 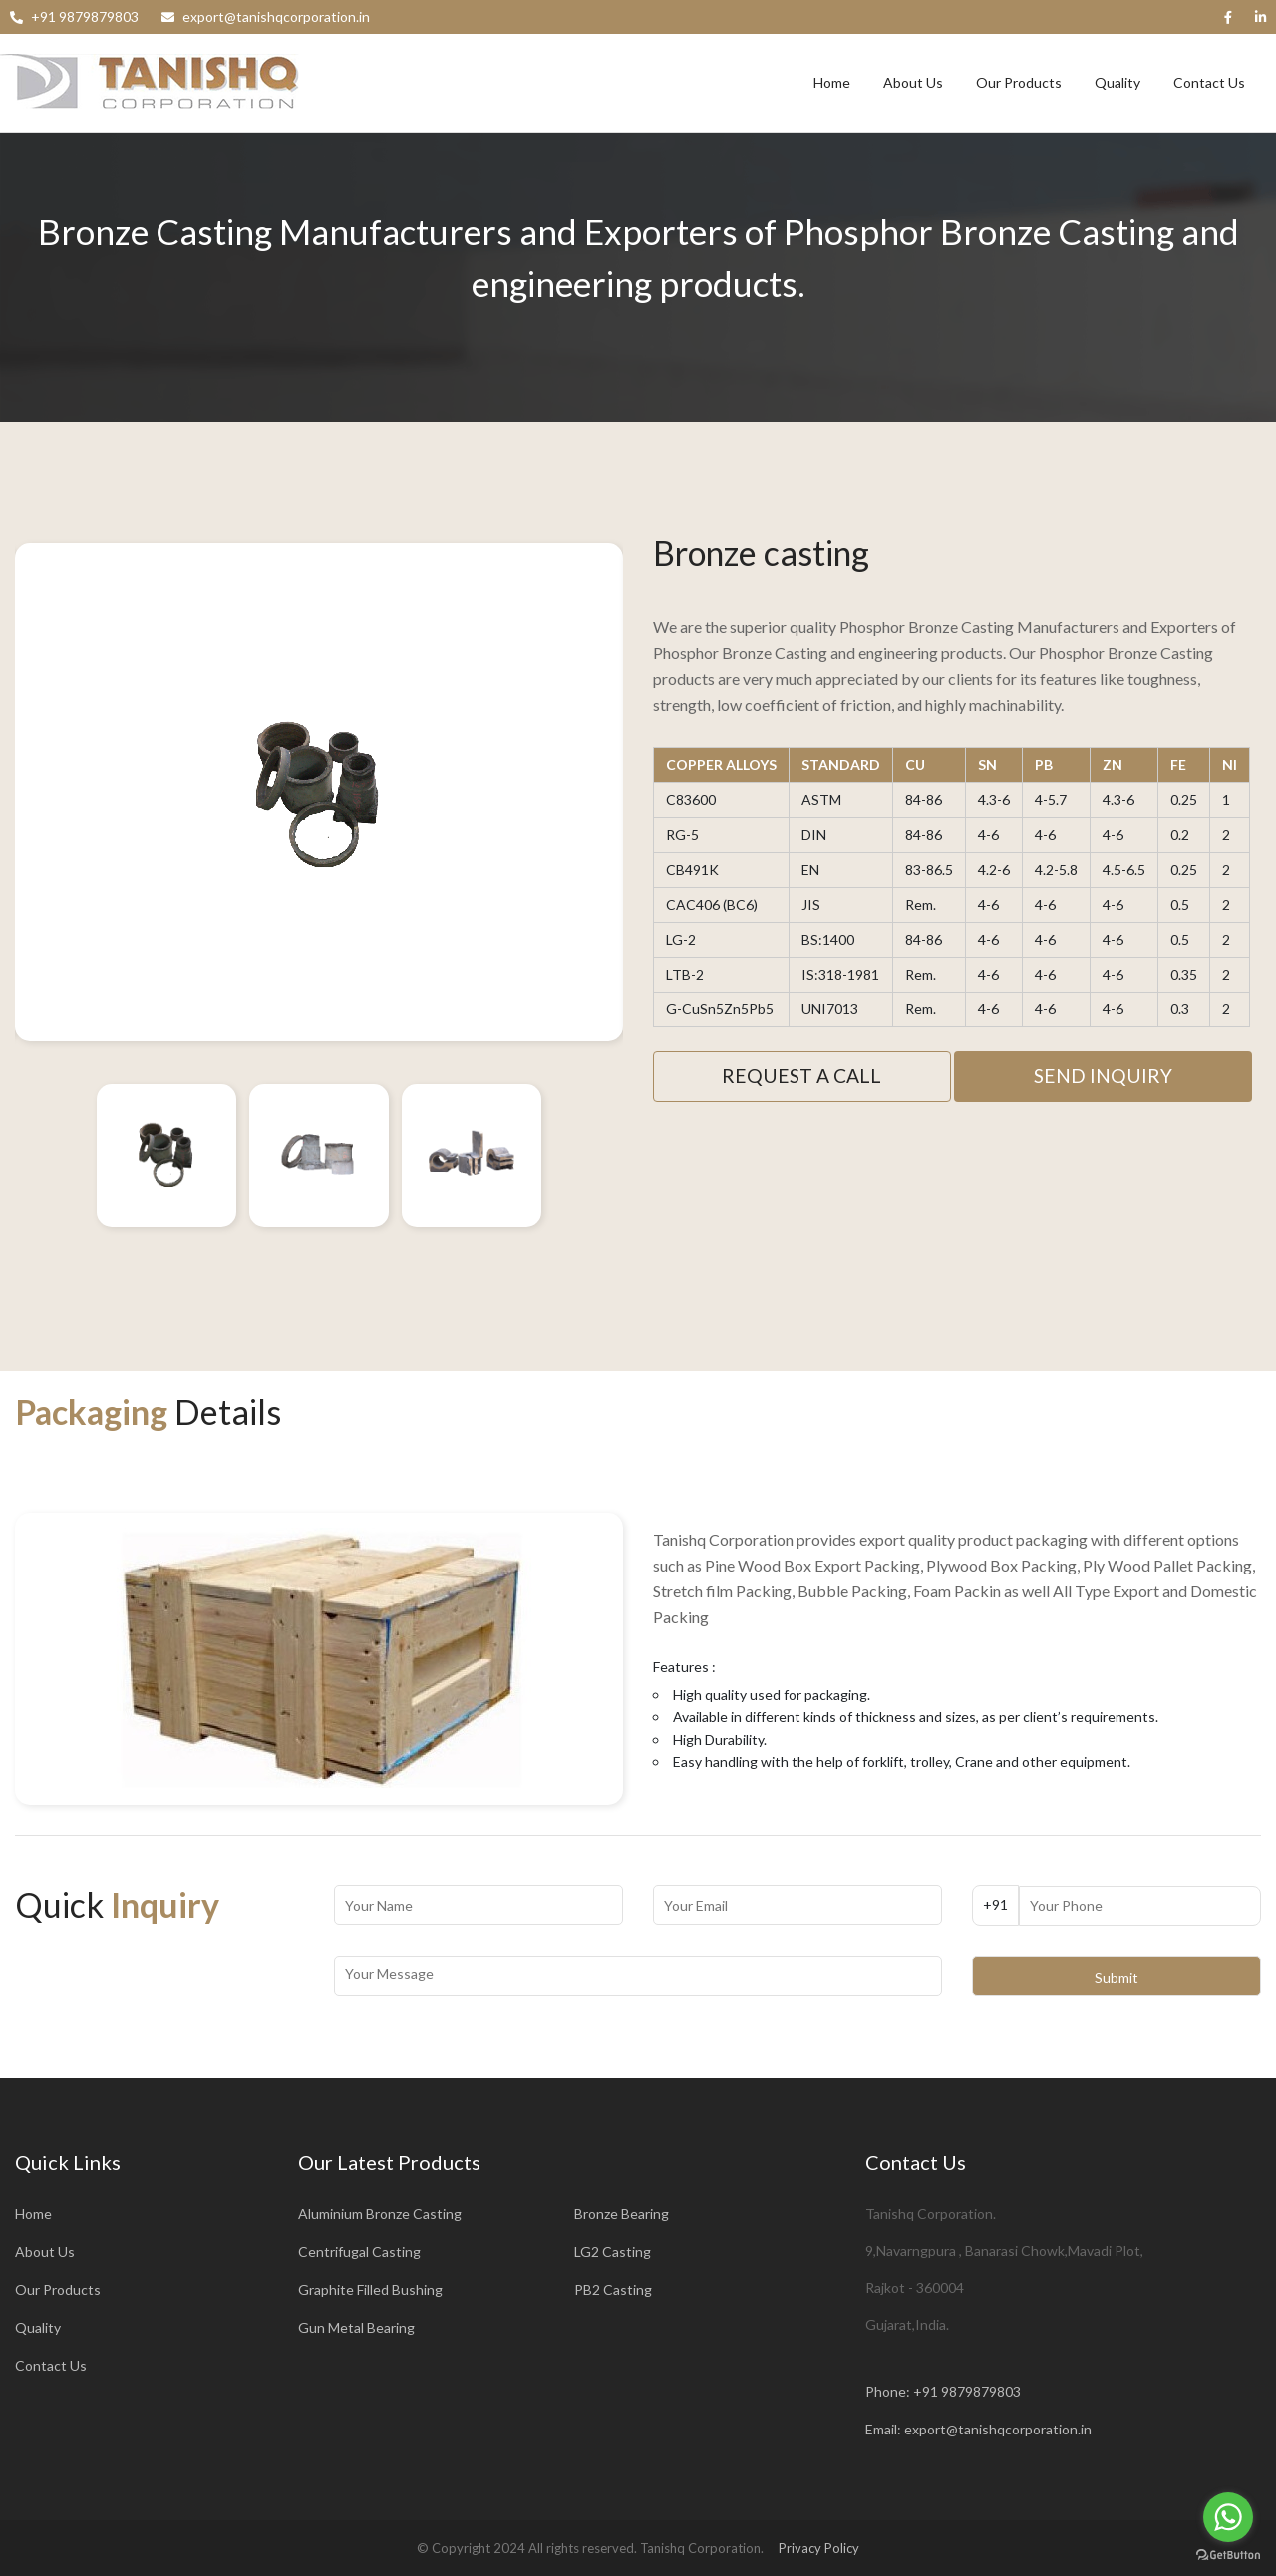 I want to click on export@tanishqcorporation.in, so click(x=998, y=2429).